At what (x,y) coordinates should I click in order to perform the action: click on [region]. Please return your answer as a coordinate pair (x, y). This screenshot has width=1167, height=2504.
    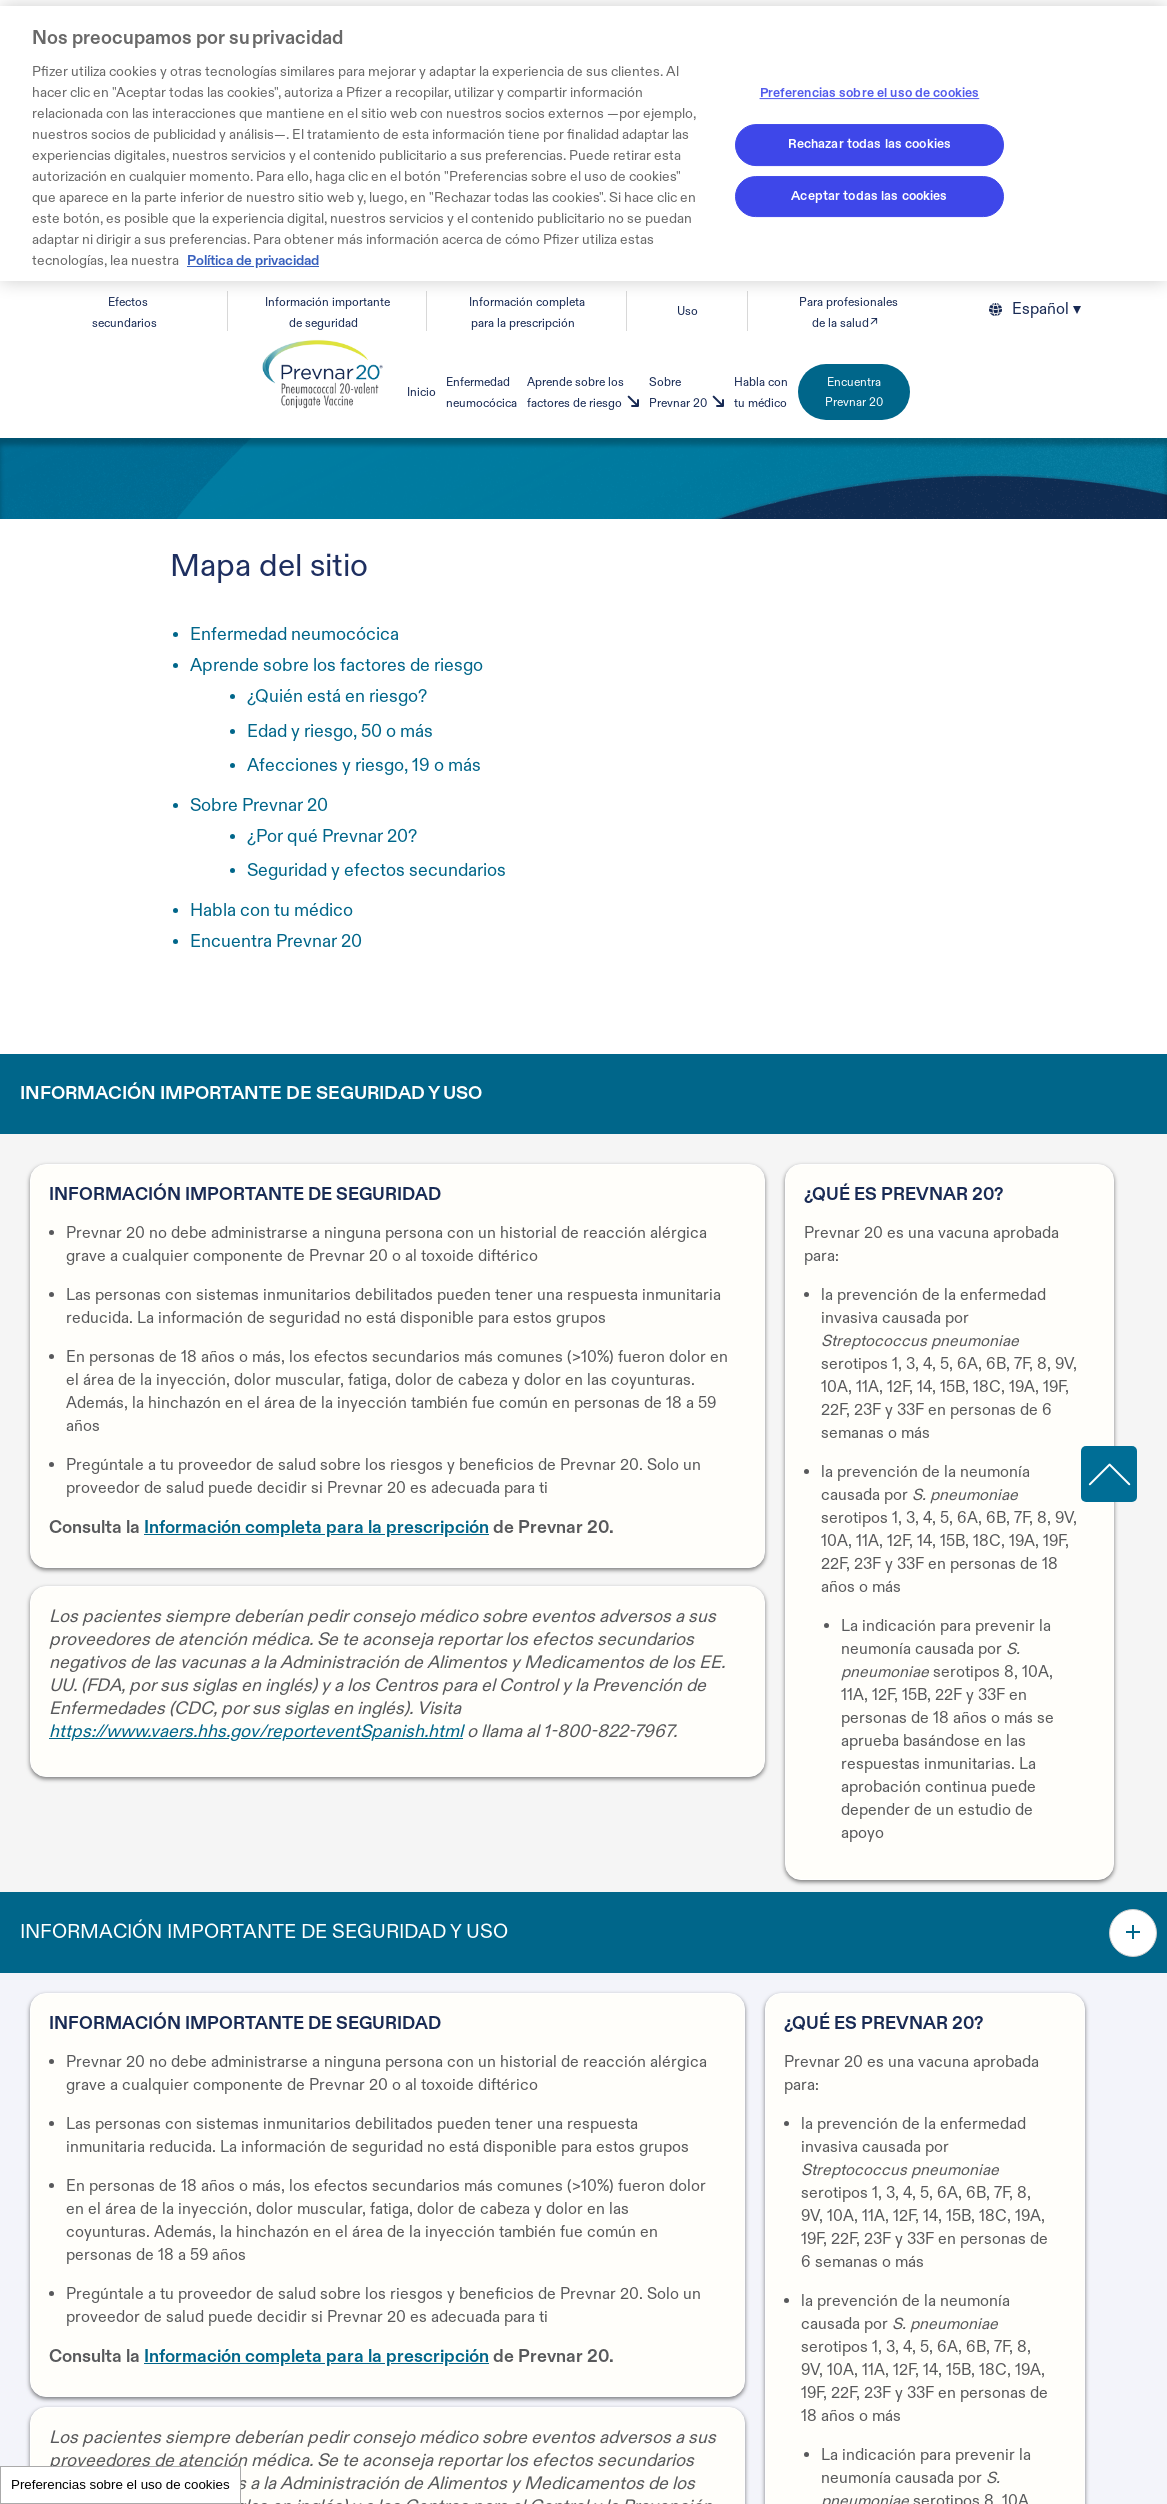
    Looking at the image, I should click on (583, 143).